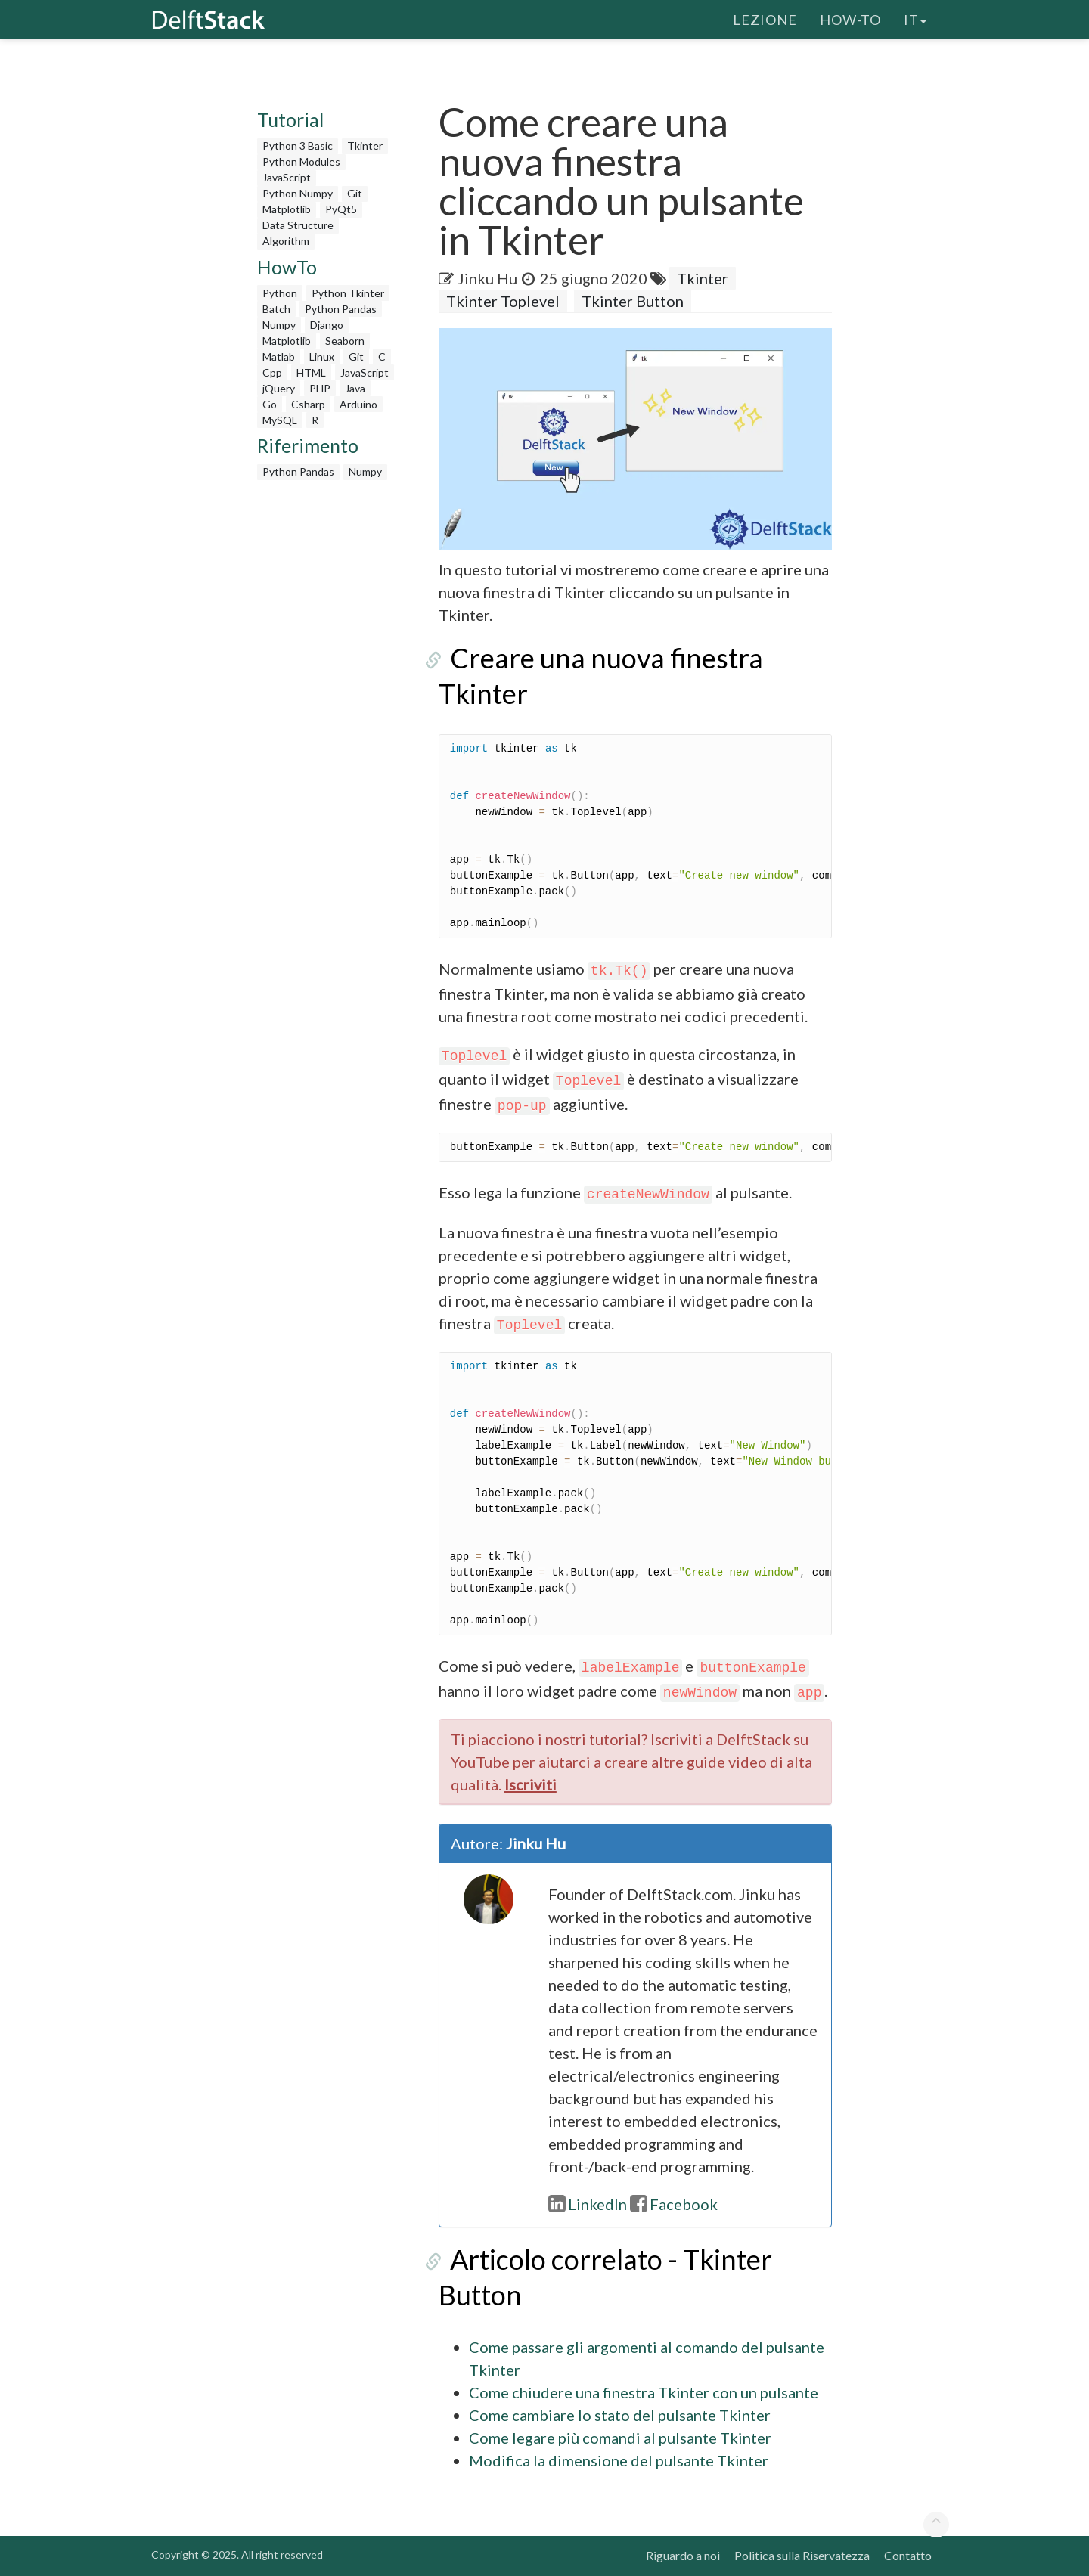 The image size is (1089, 2576). Describe the element at coordinates (341, 209) in the screenshot. I see `PyQt5` at that location.